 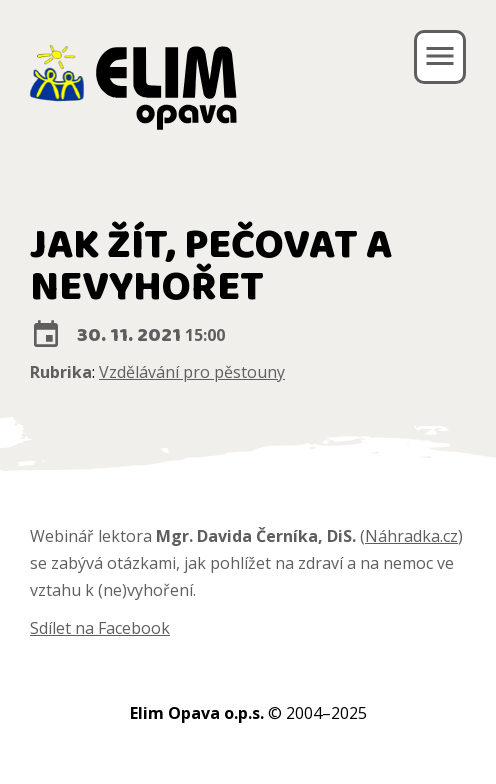 What do you see at coordinates (192, 372) in the screenshot?
I see `Vzdělávání pro pěstouny` at bounding box center [192, 372].